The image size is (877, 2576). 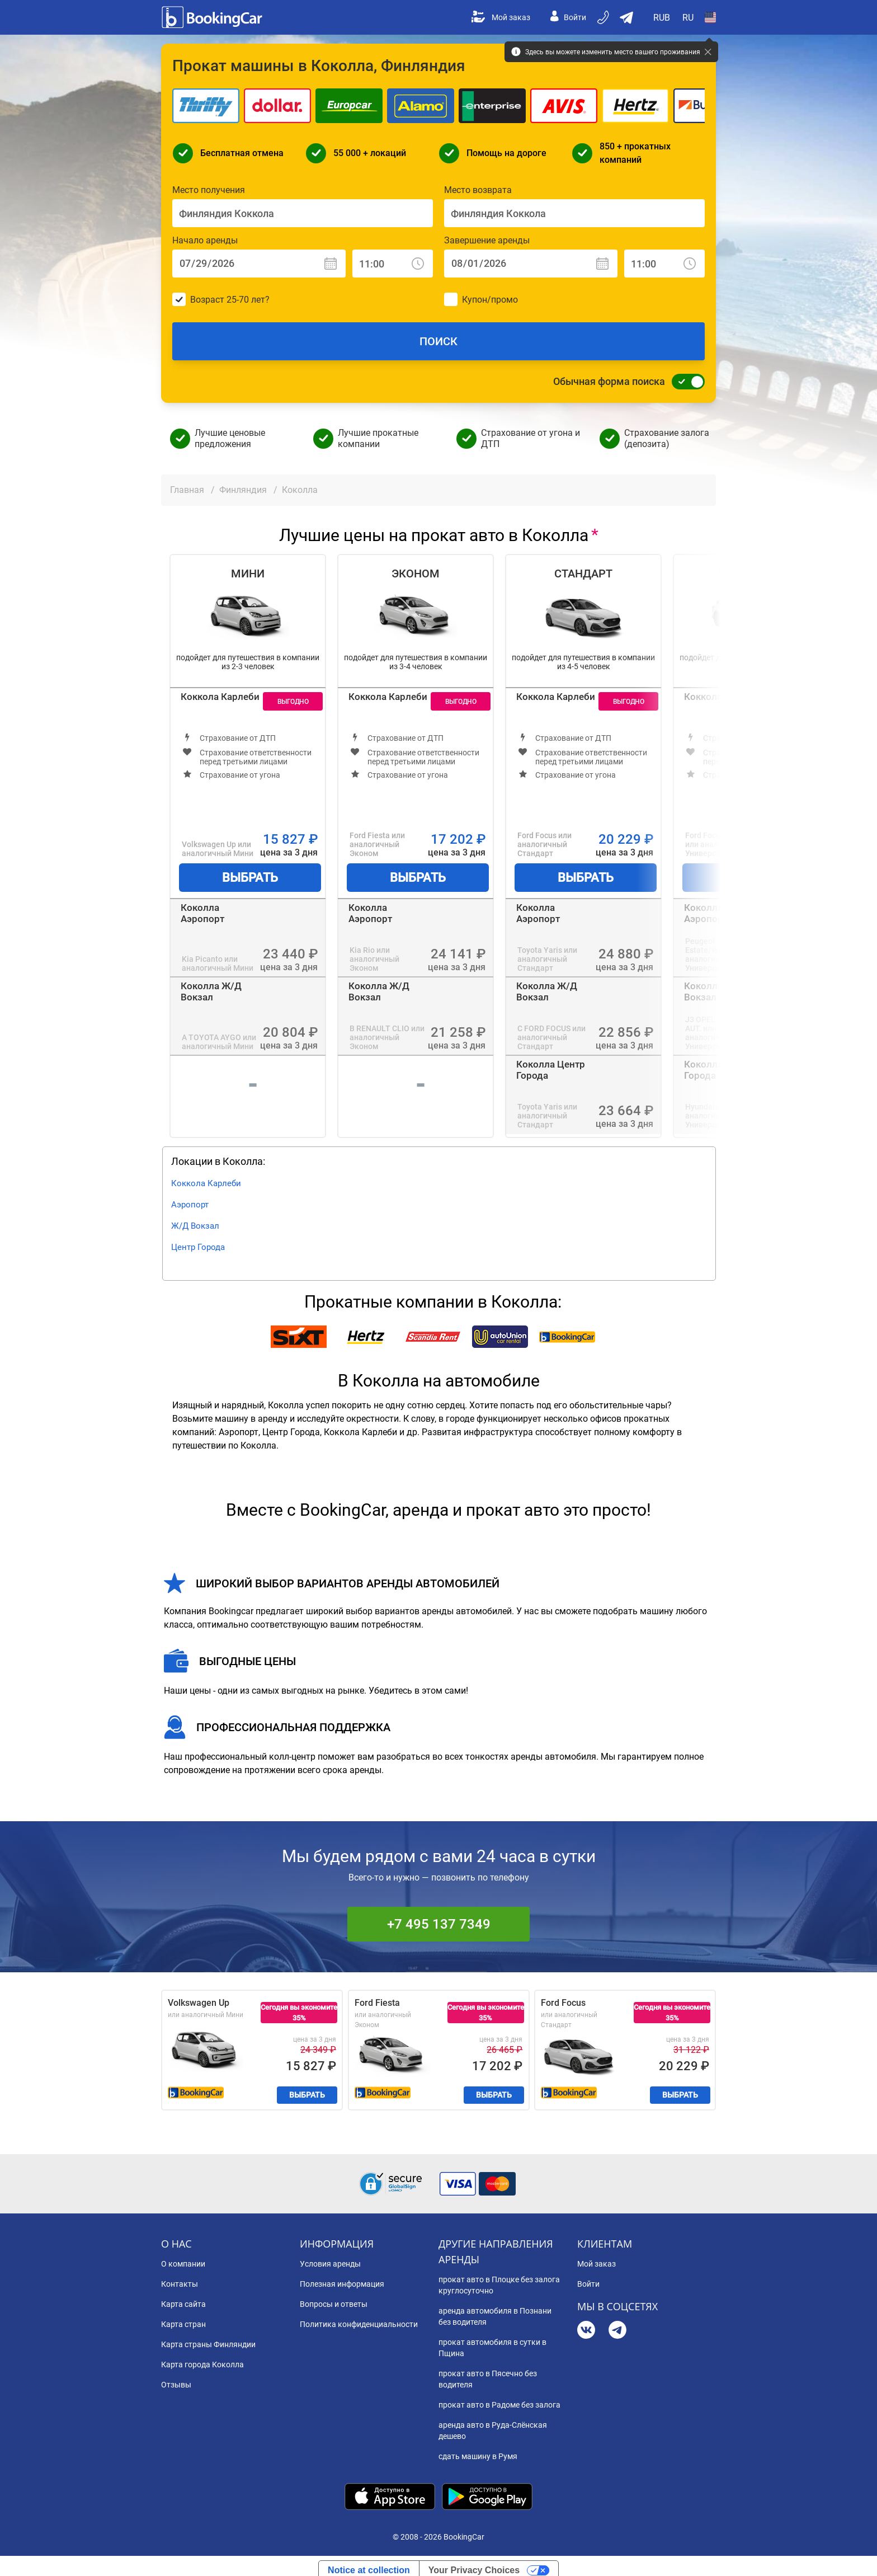 What do you see at coordinates (198, 1247) in the screenshot?
I see `Центр Города` at bounding box center [198, 1247].